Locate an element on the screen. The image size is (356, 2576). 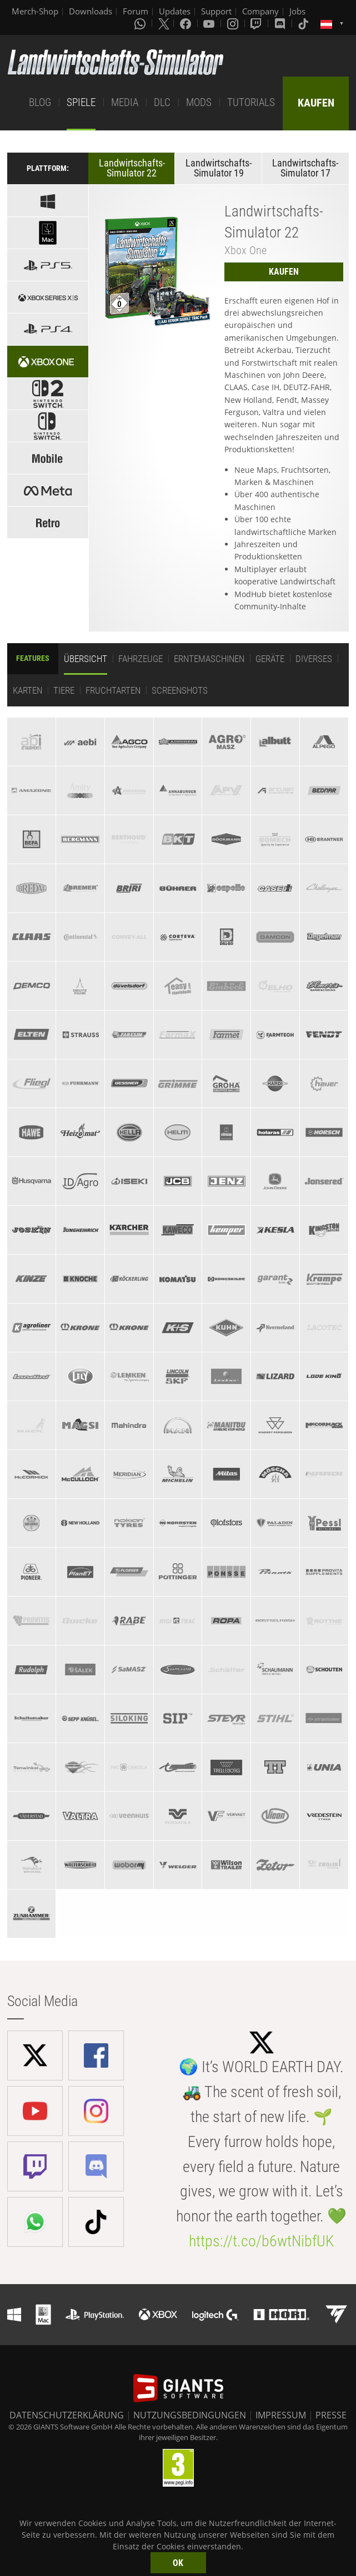
Geräte [tab] is located at coordinates (269, 658).